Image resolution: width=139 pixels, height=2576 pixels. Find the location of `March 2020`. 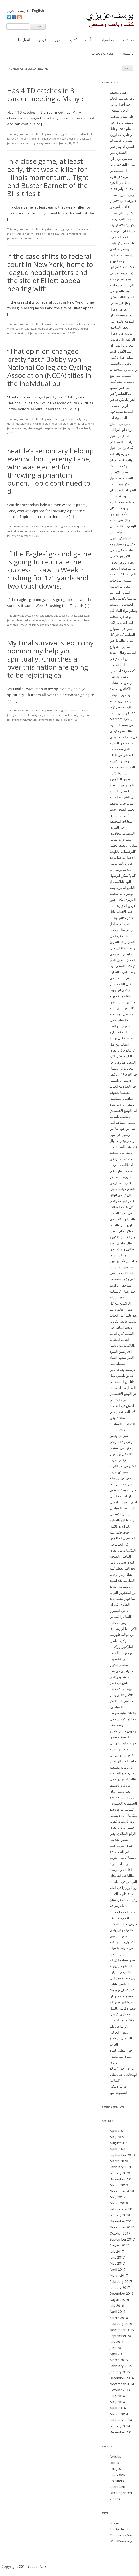

March 2020 is located at coordinates (119, 2161).